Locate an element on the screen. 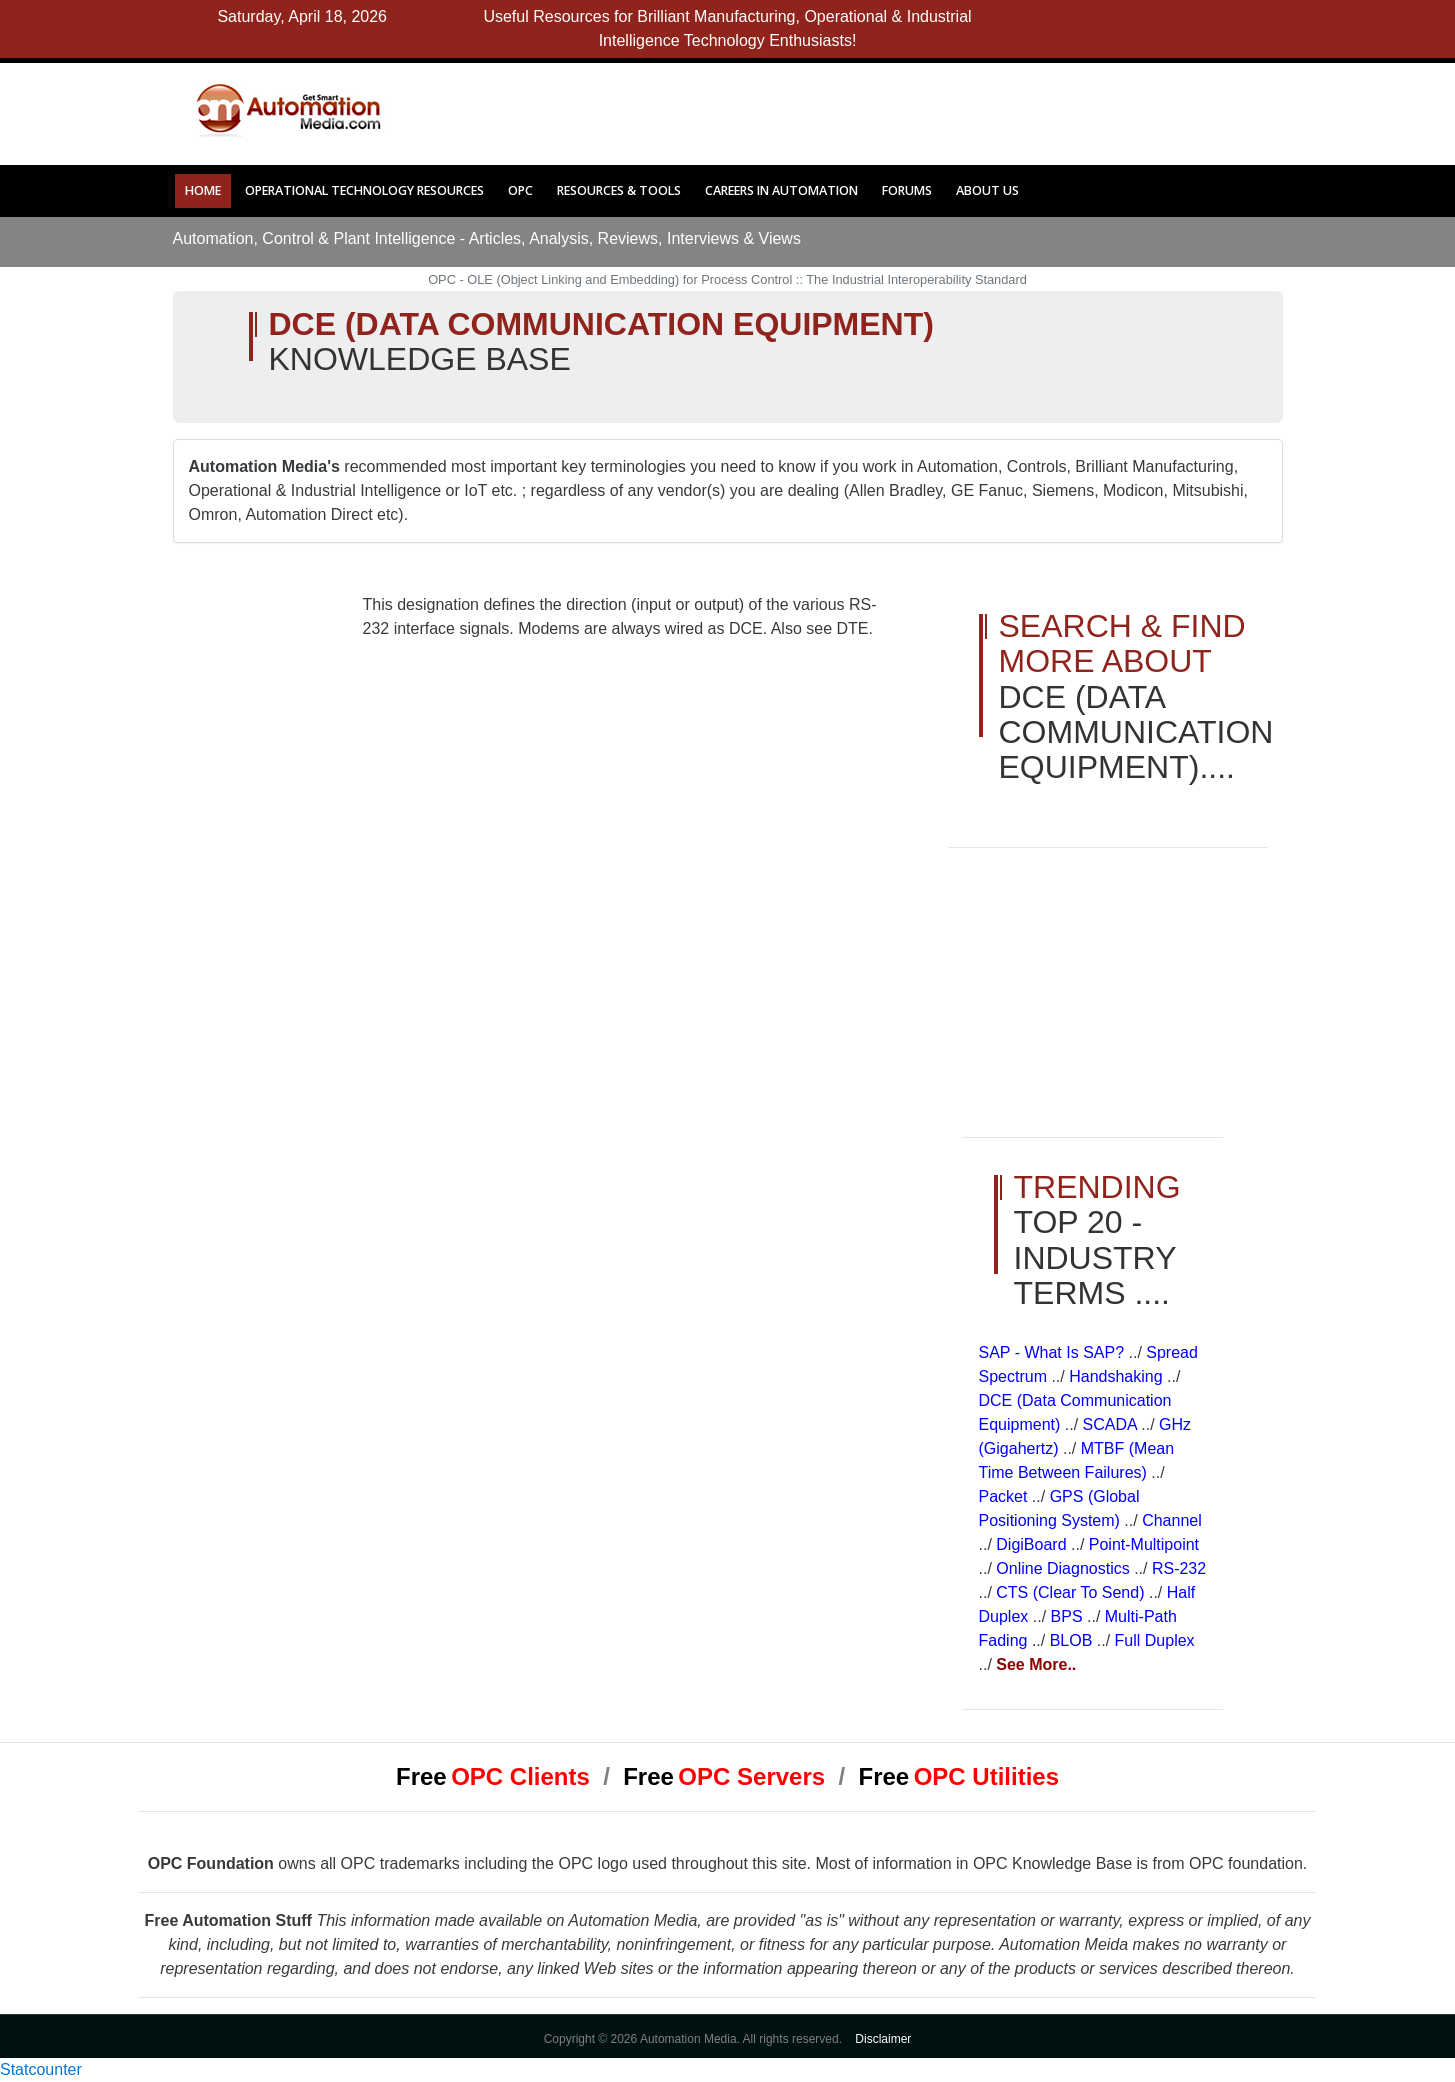 This screenshot has height=2082, width=1455. Online Diagnostics is located at coordinates (1065, 1568).